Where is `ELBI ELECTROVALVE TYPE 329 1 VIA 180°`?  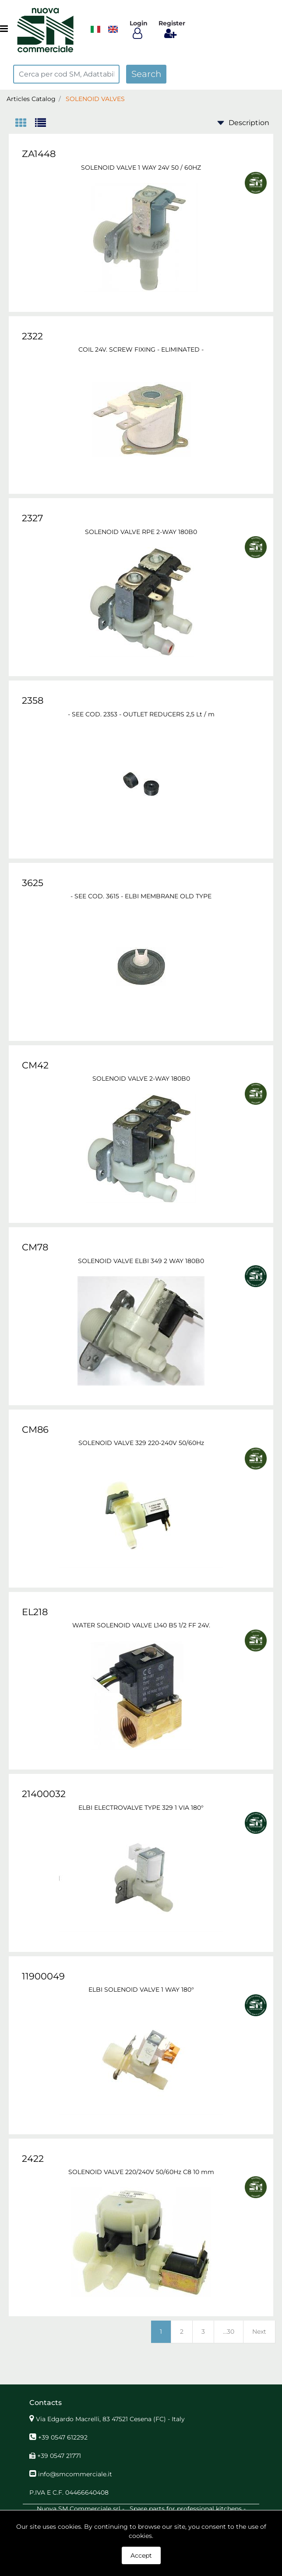 ELBI ELECTROVALVE TYPE 329 1 VIA 180° is located at coordinates (141, 1808).